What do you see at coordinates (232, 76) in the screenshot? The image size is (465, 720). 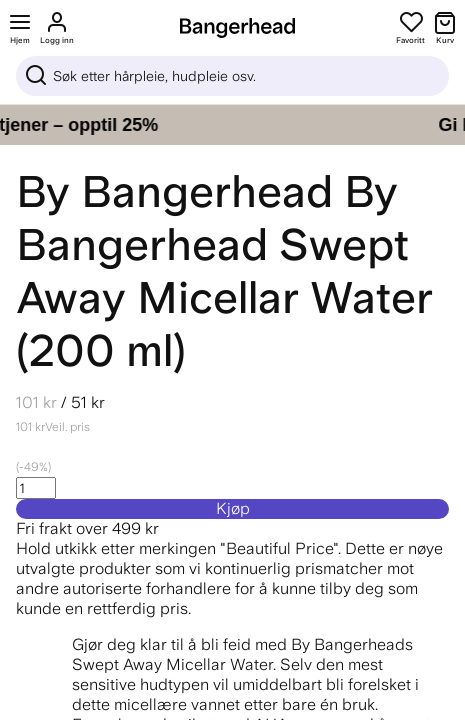 I see `[Sök]` at bounding box center [232, 76].